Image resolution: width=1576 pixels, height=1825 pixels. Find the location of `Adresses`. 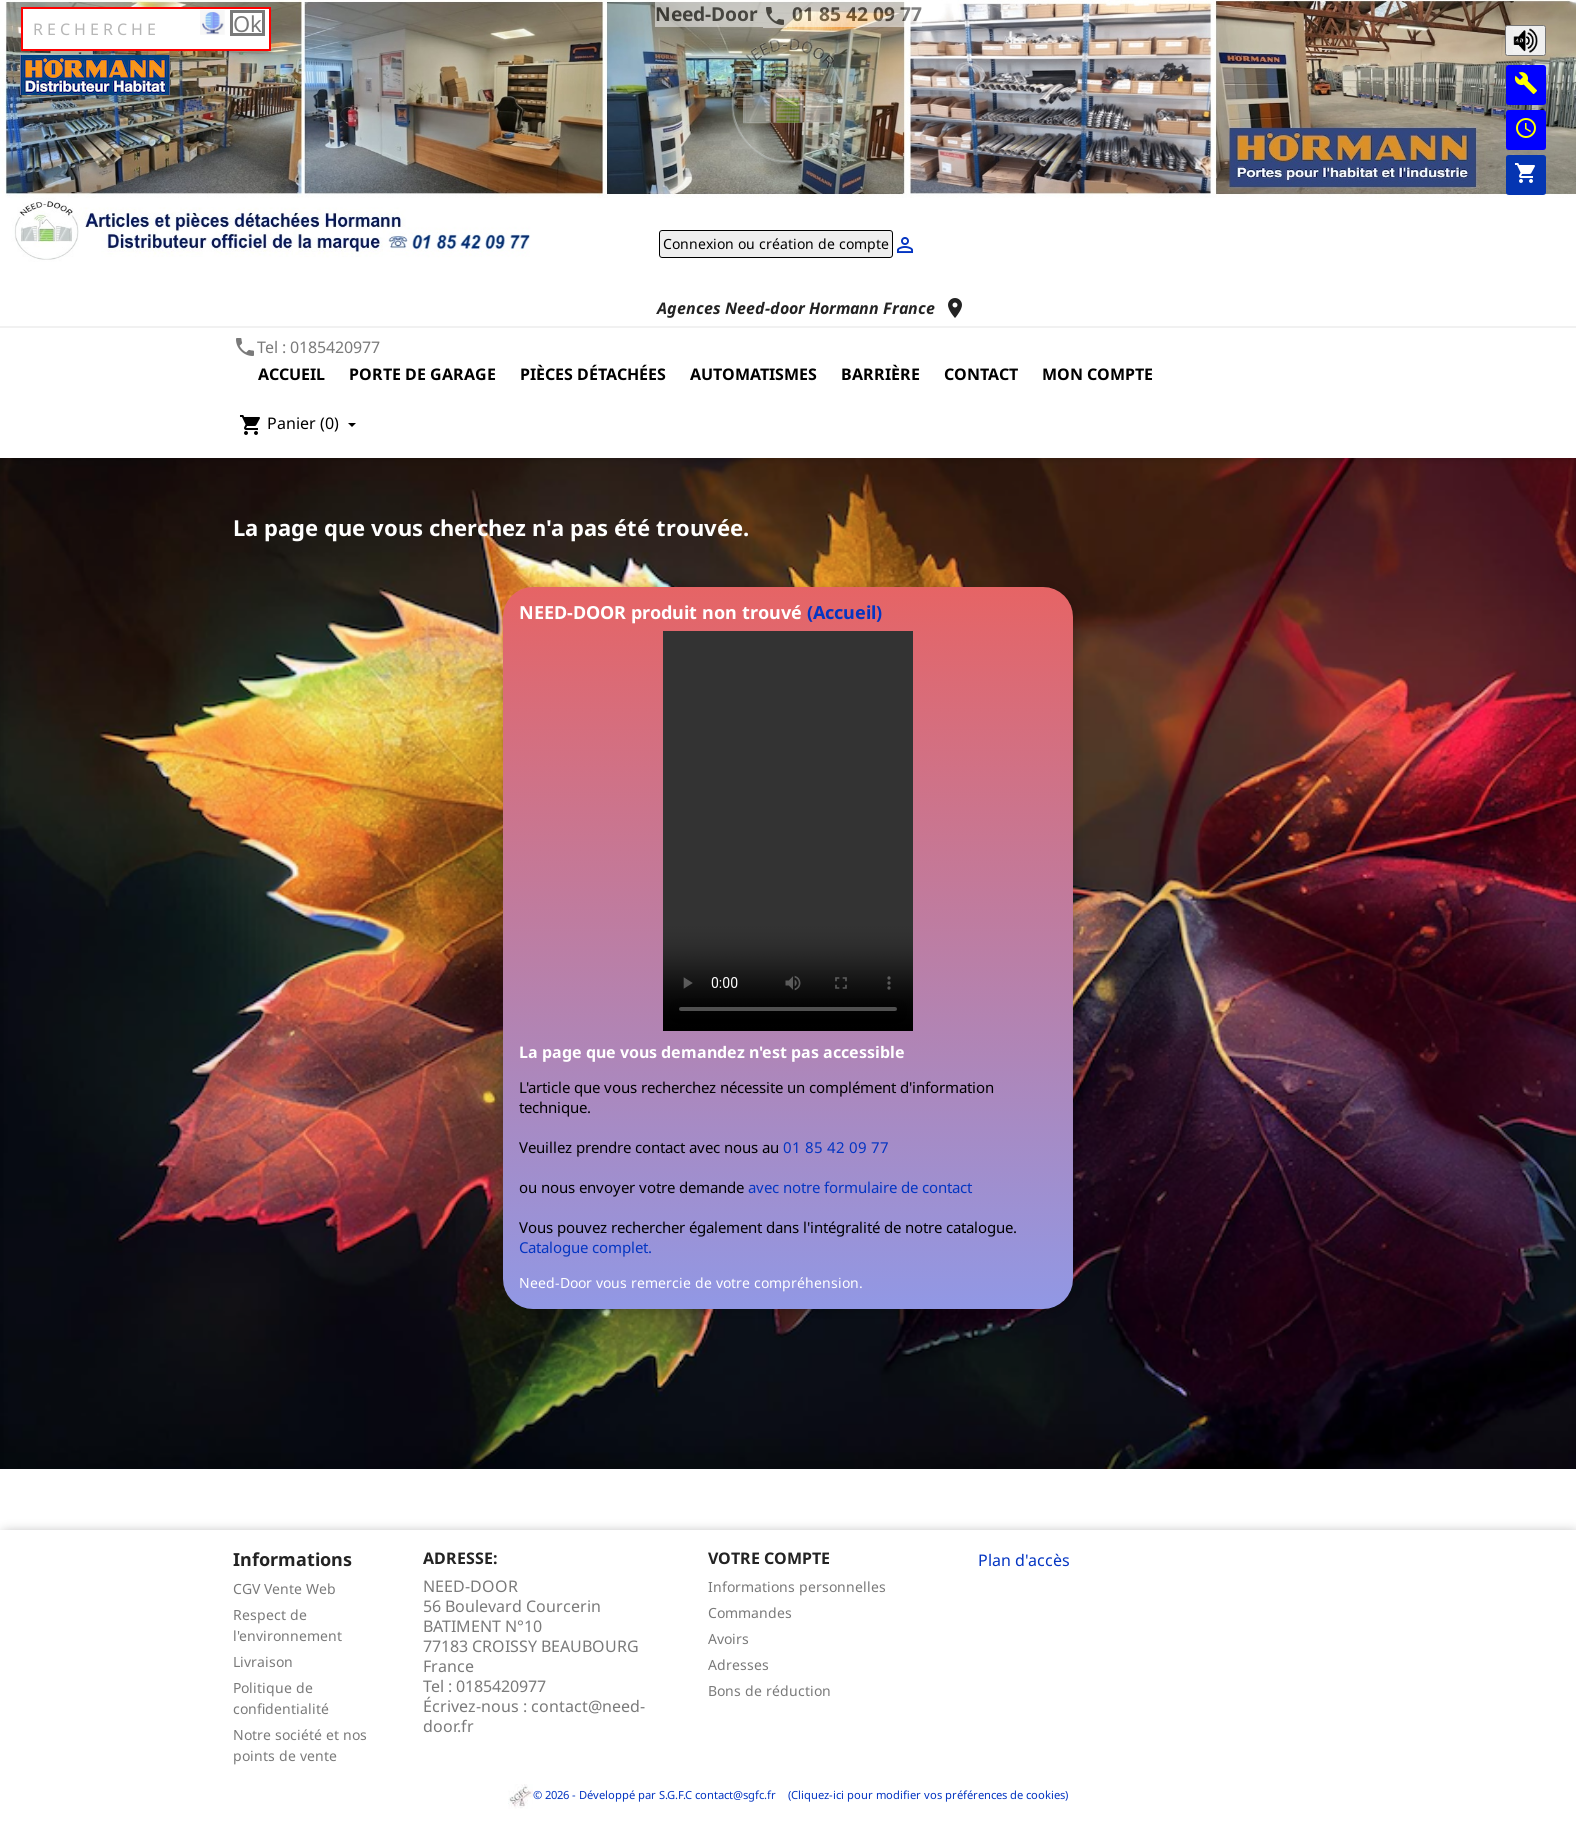

Adresses is located at coordinates (738, 1664).